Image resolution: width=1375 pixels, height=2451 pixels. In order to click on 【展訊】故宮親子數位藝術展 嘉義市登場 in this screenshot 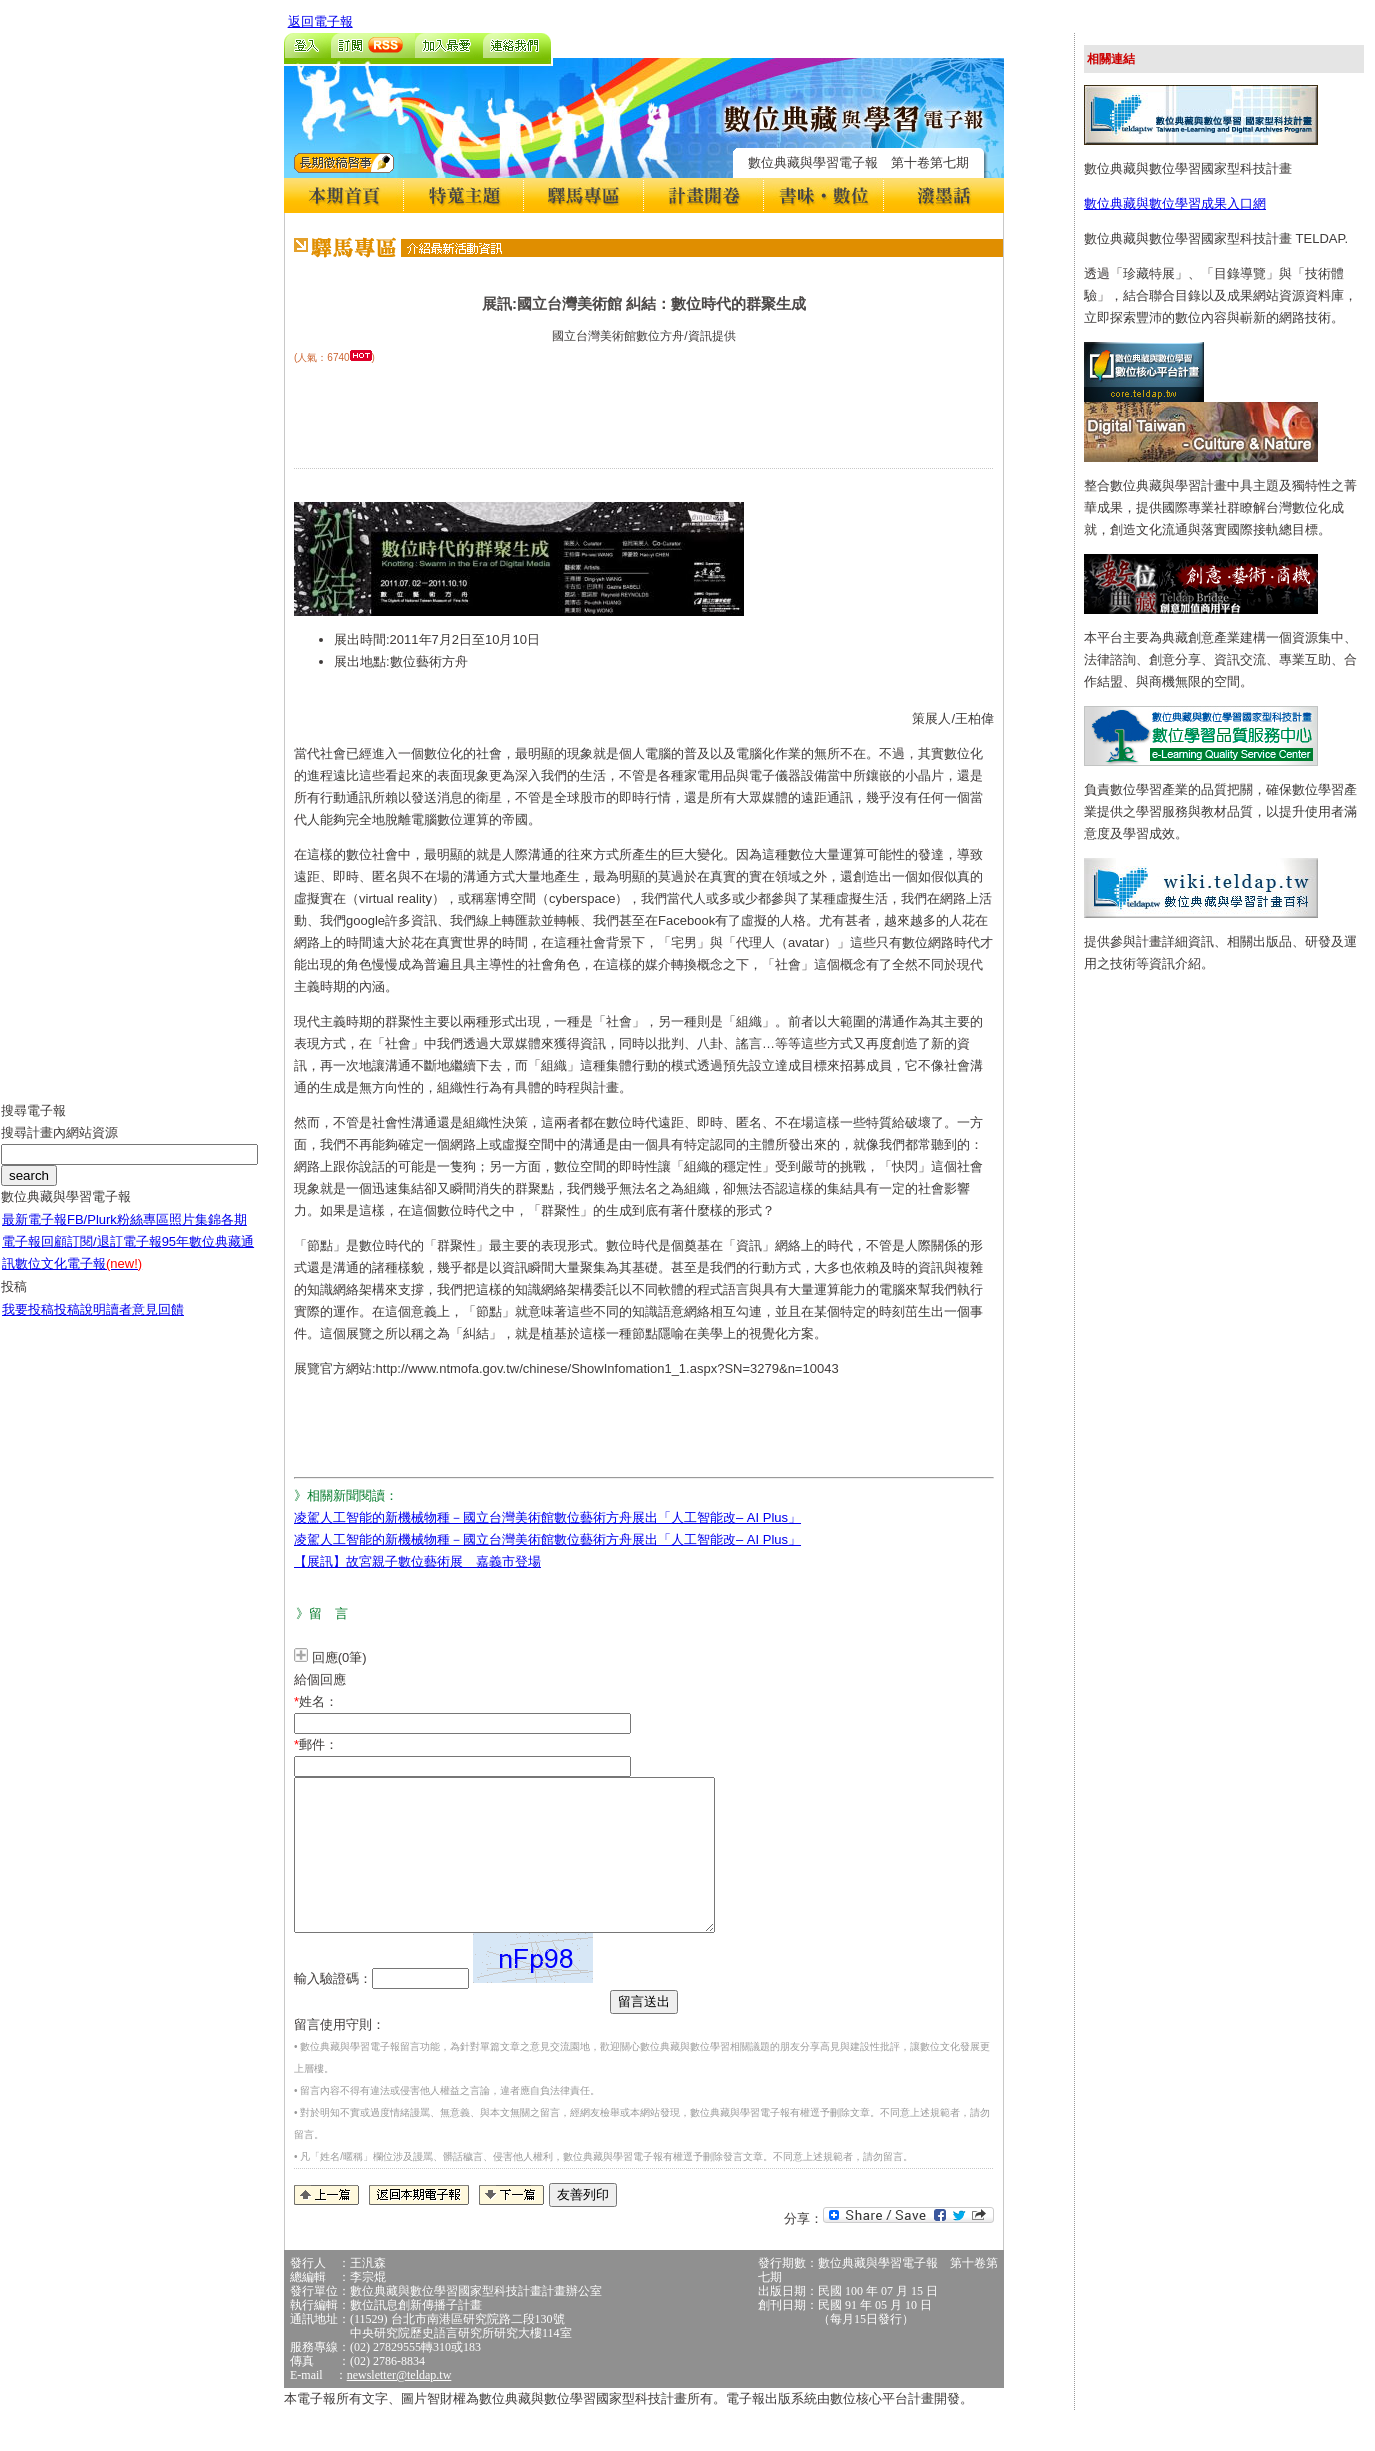, I will do `click(417, 1561)`.